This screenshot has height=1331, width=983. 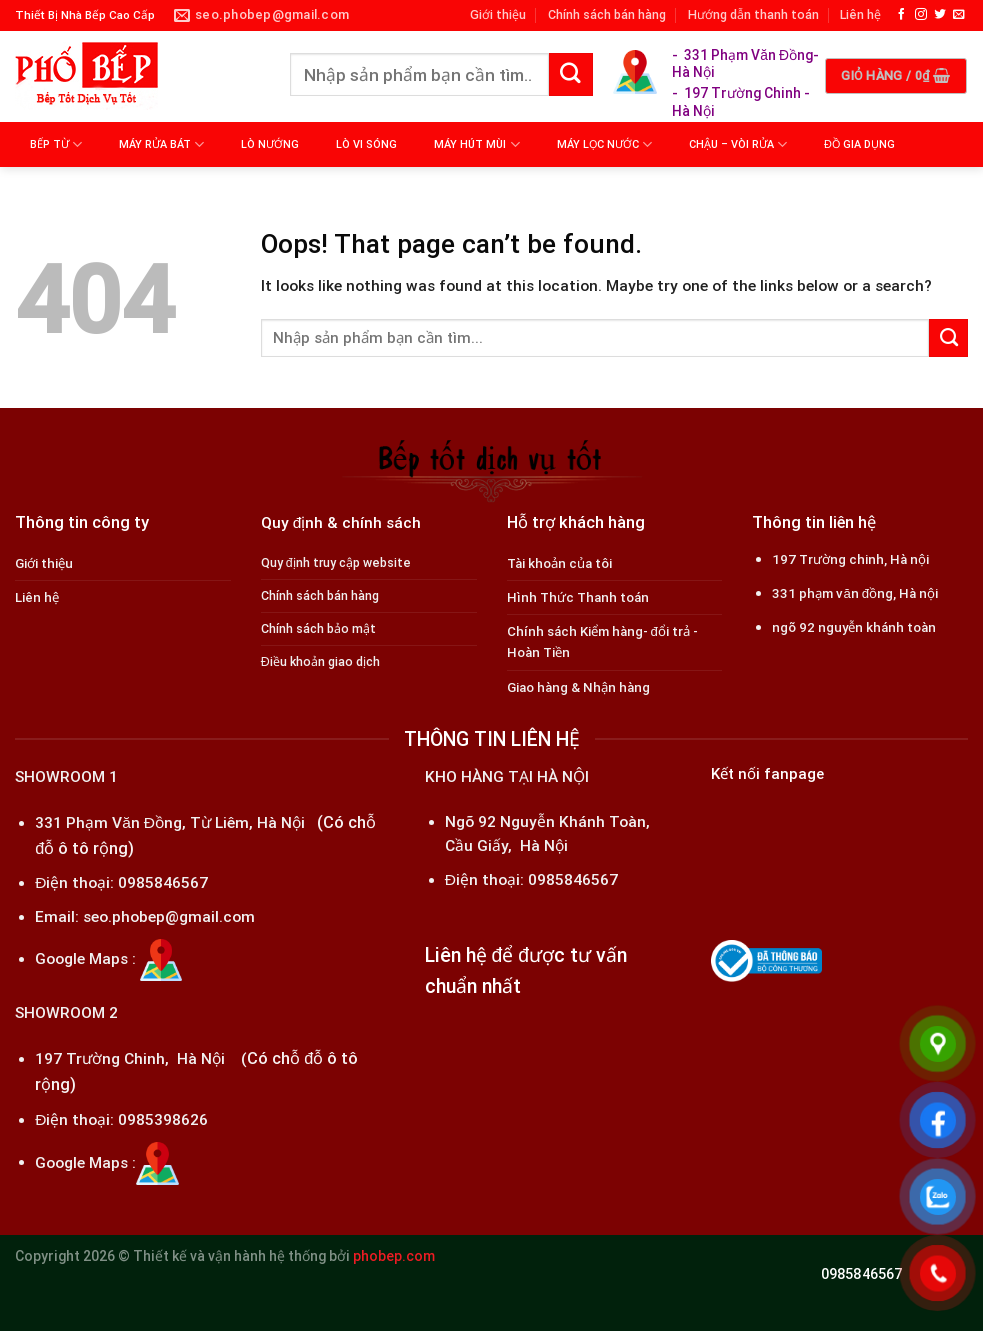 I want to click on phobep.com, so click(x=394, y=1256).